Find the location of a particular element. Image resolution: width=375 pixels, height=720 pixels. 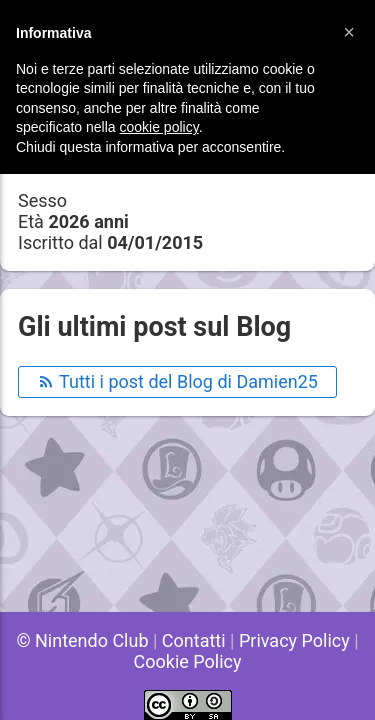

Tutti i post del Blog di Damien25 is located at coordinates (177, 381).